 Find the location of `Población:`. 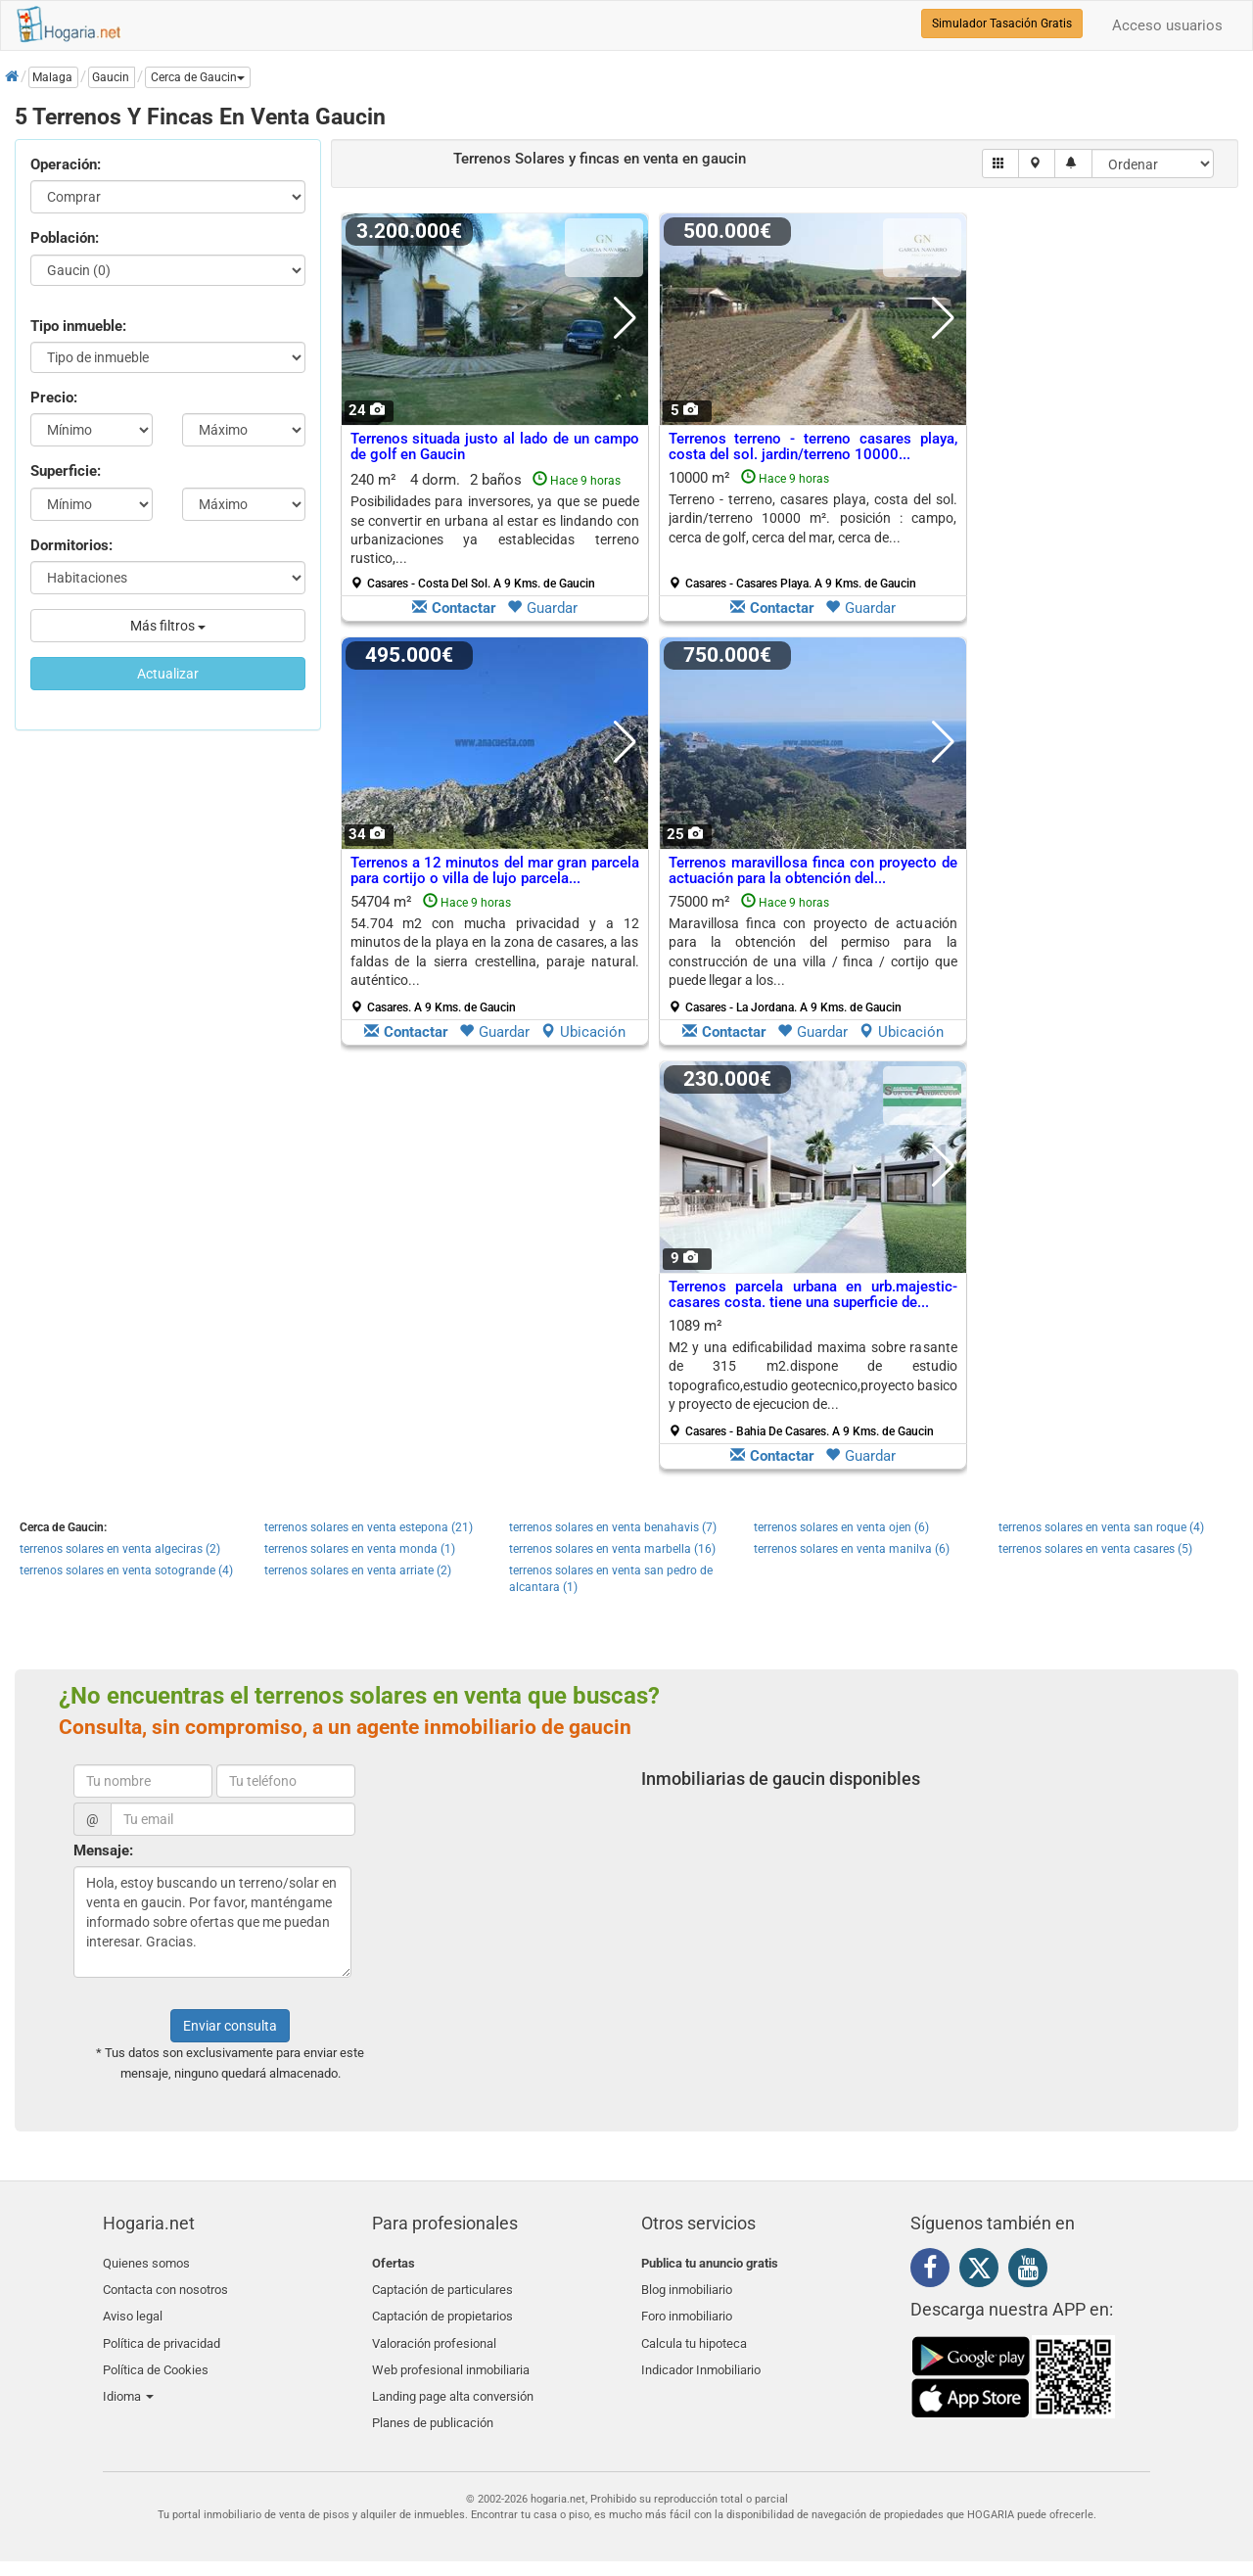

Población: is located at coordinates (64, 238).